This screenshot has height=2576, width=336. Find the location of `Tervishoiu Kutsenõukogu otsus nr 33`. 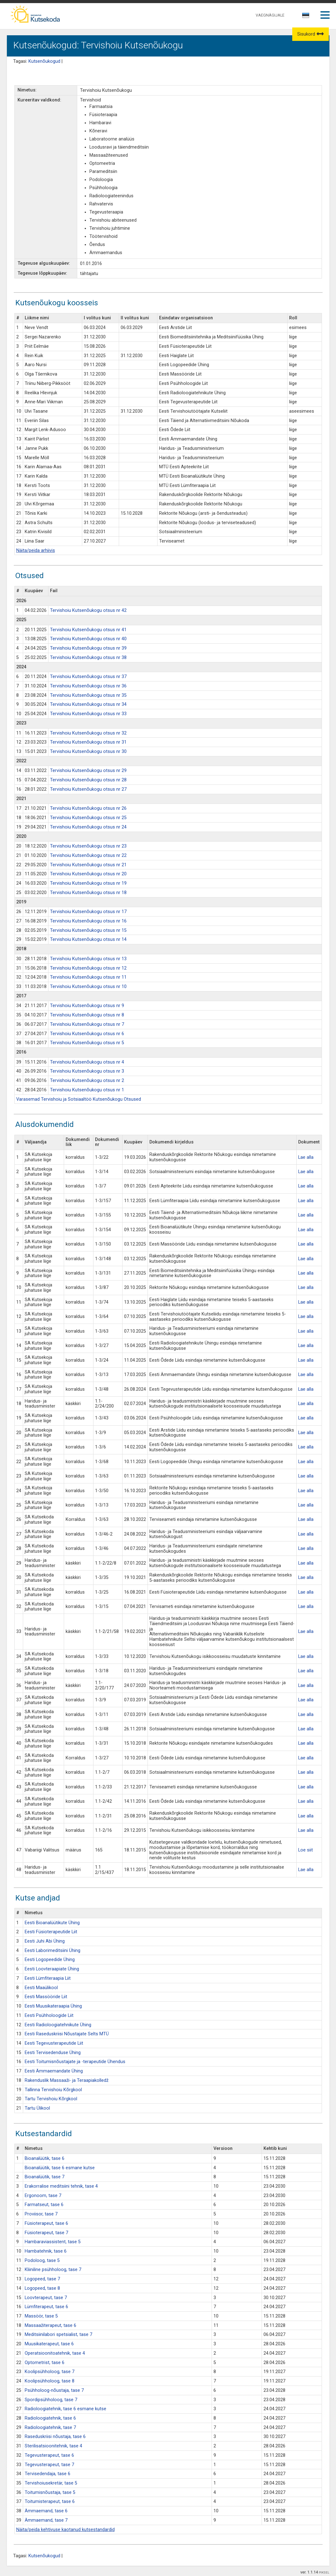

Tervishoiu Kutsenõukogu otsus nr 33 is located at coordinates (88, 713).